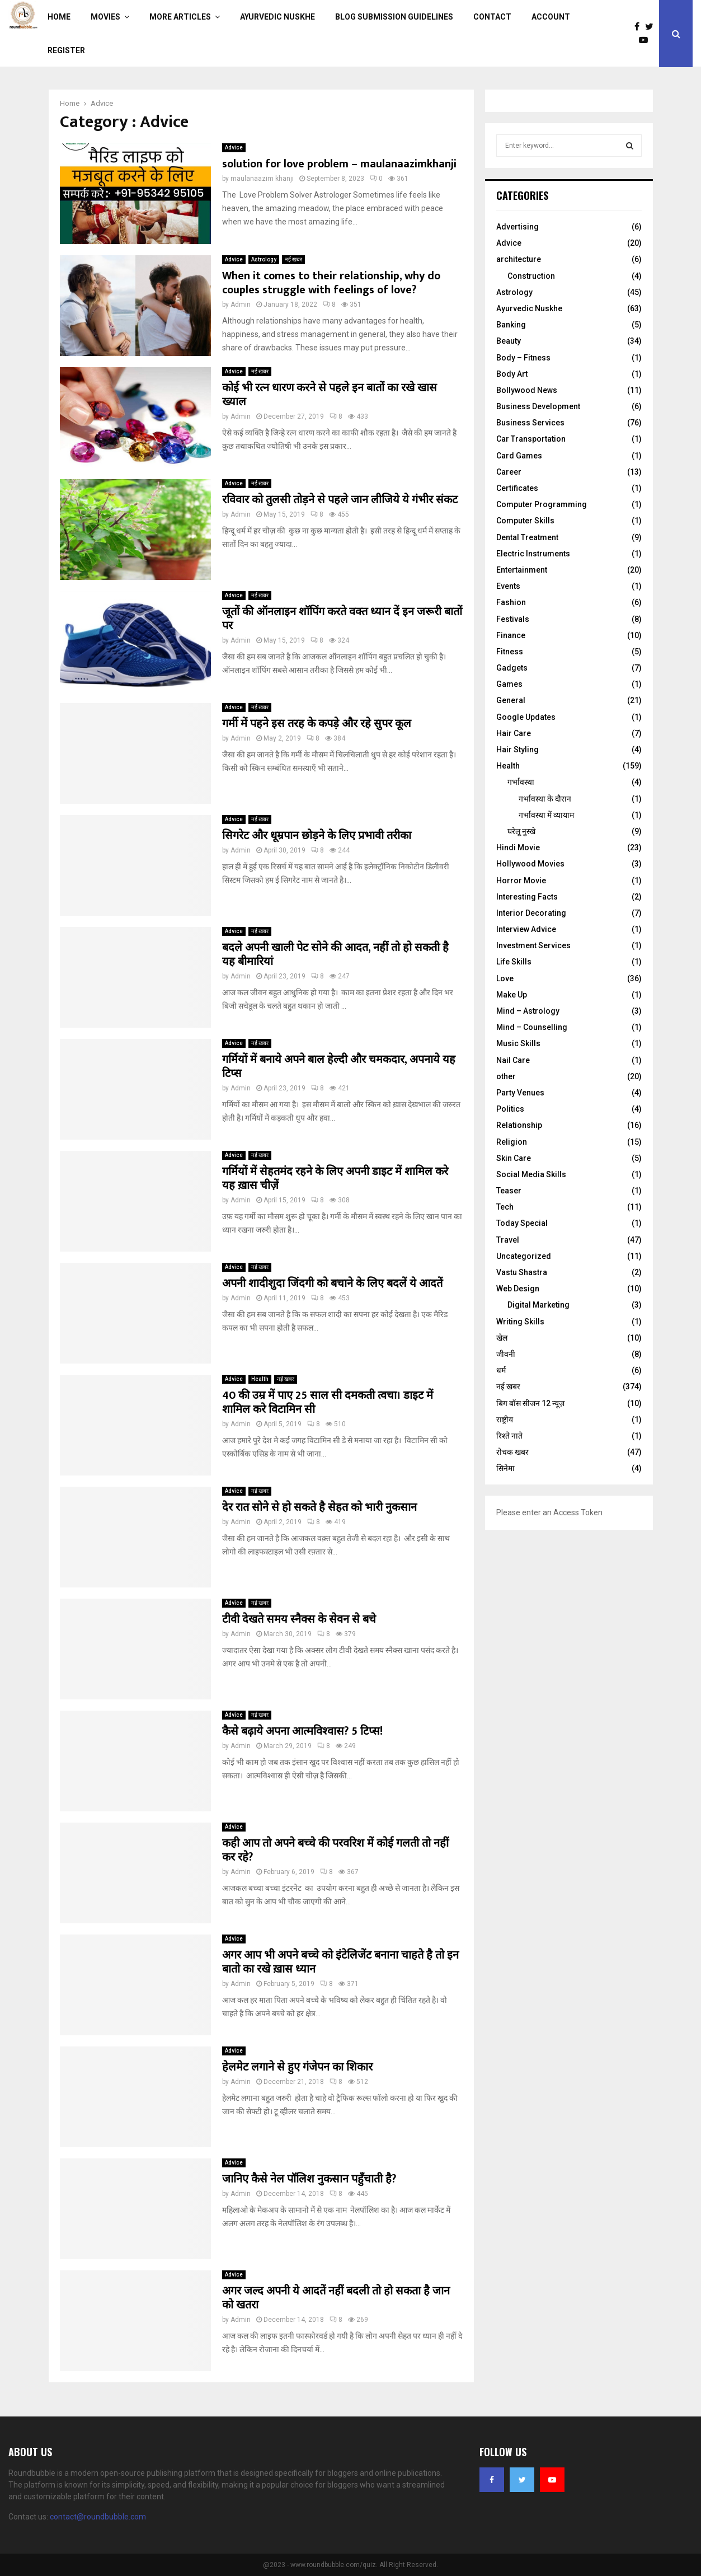  I want to click on रोचक खबर, so click(512, 1452).